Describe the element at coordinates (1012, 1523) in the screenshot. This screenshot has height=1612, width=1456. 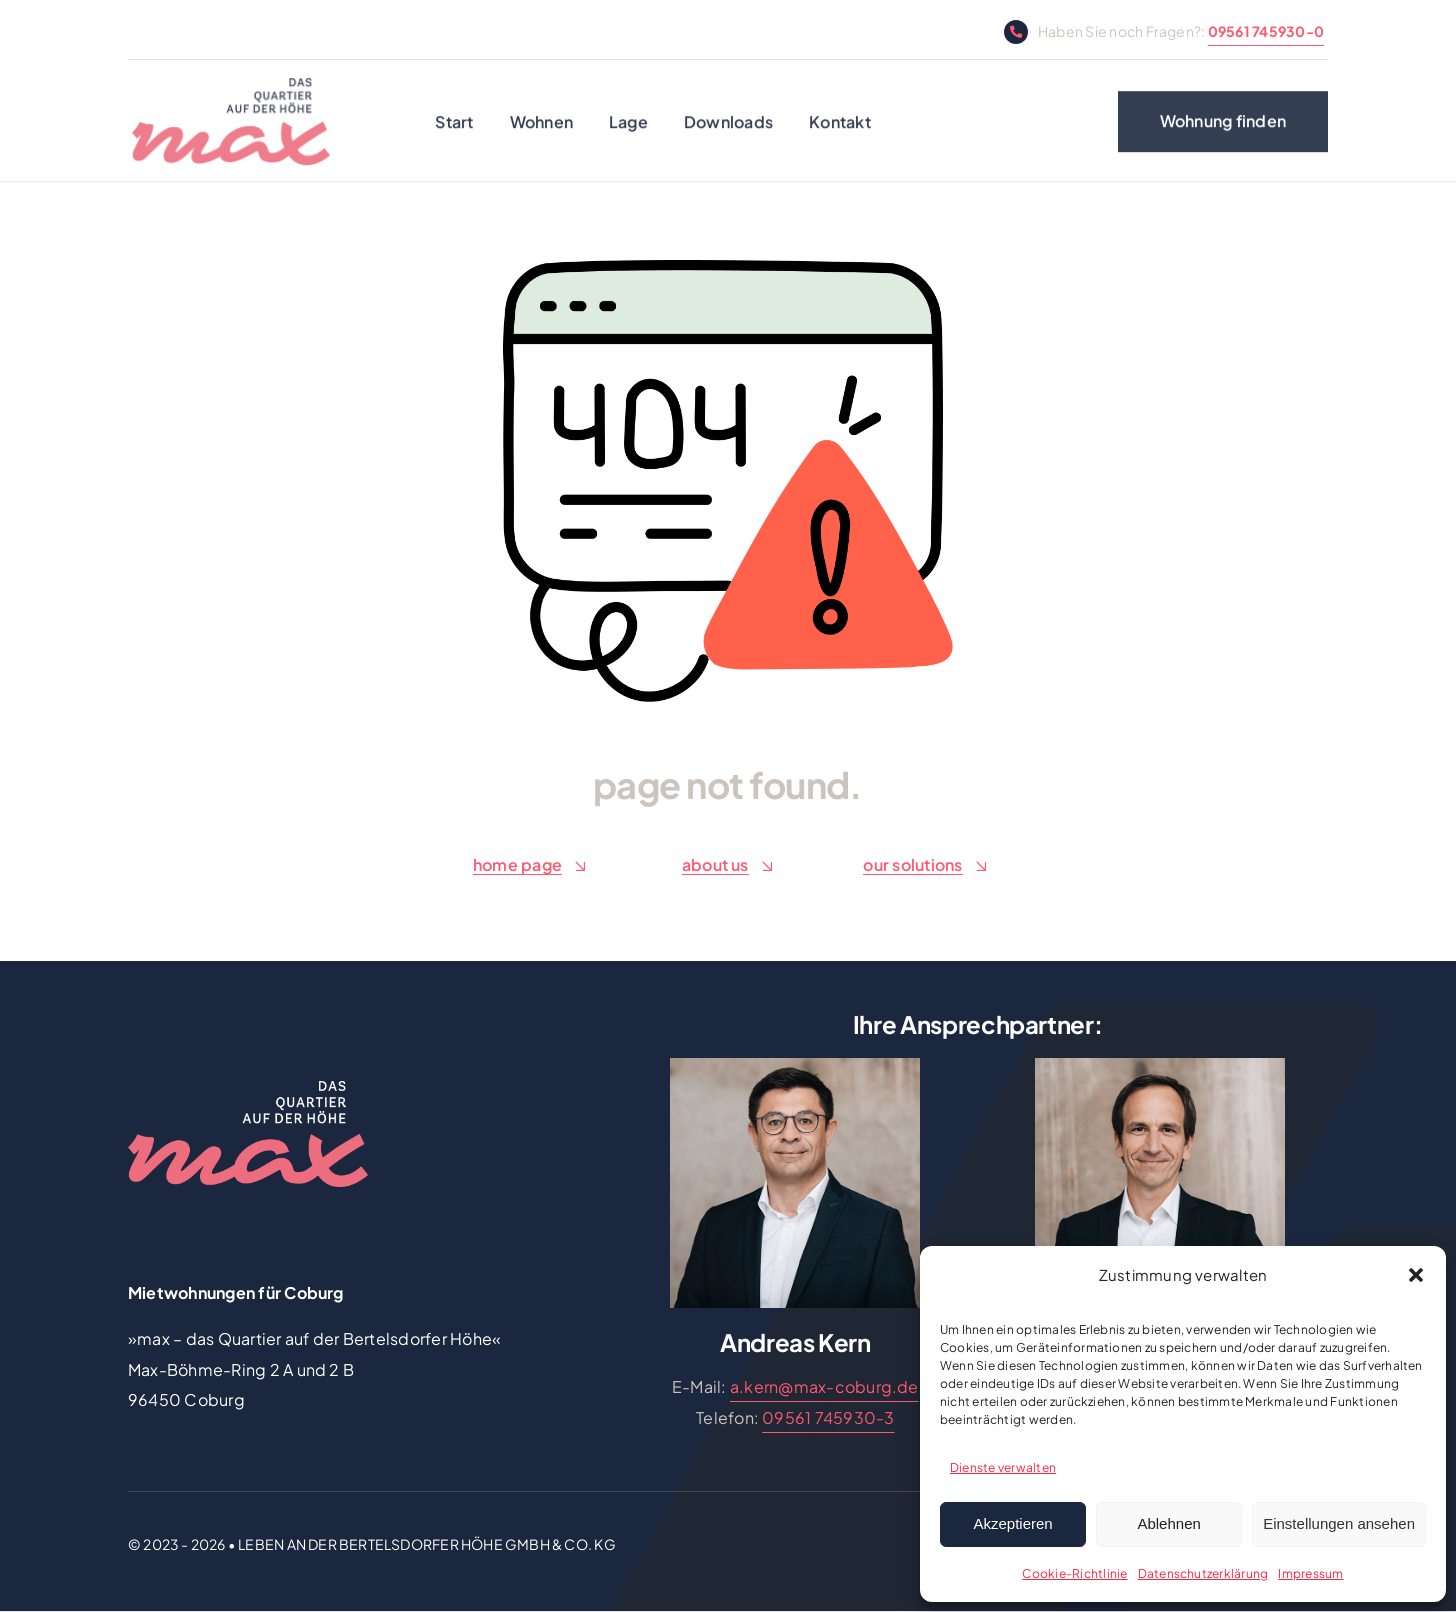
I see `Akzeptieren` at that location.